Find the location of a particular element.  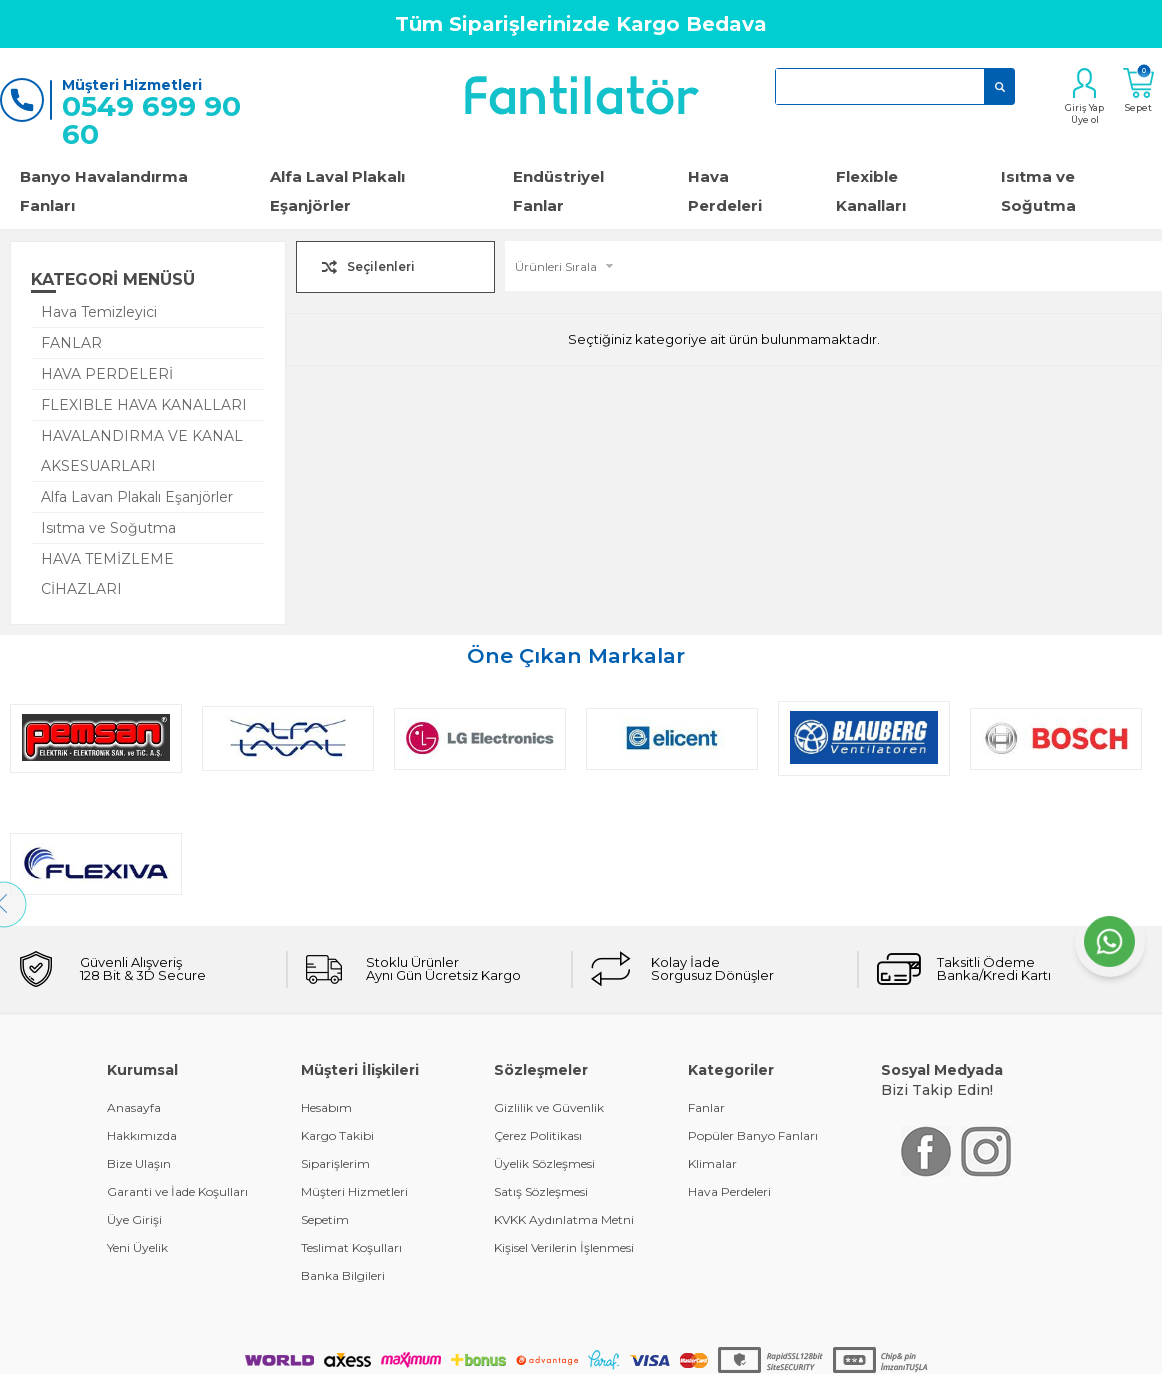

Garanti ve İade Koşulları is located at coordinates (177, 1066).